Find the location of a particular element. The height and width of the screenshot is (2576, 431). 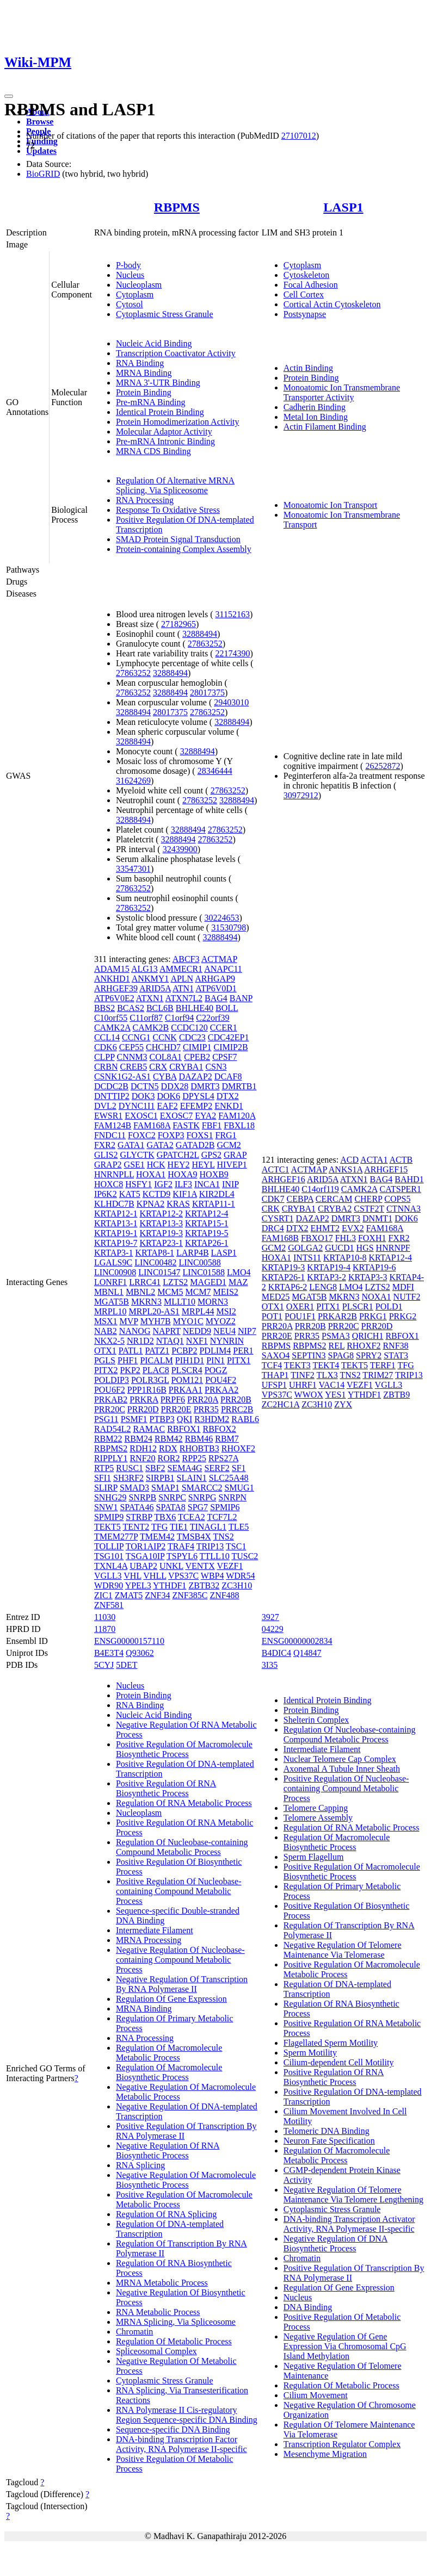

NAPRT is located at coordinates (166, 1331).